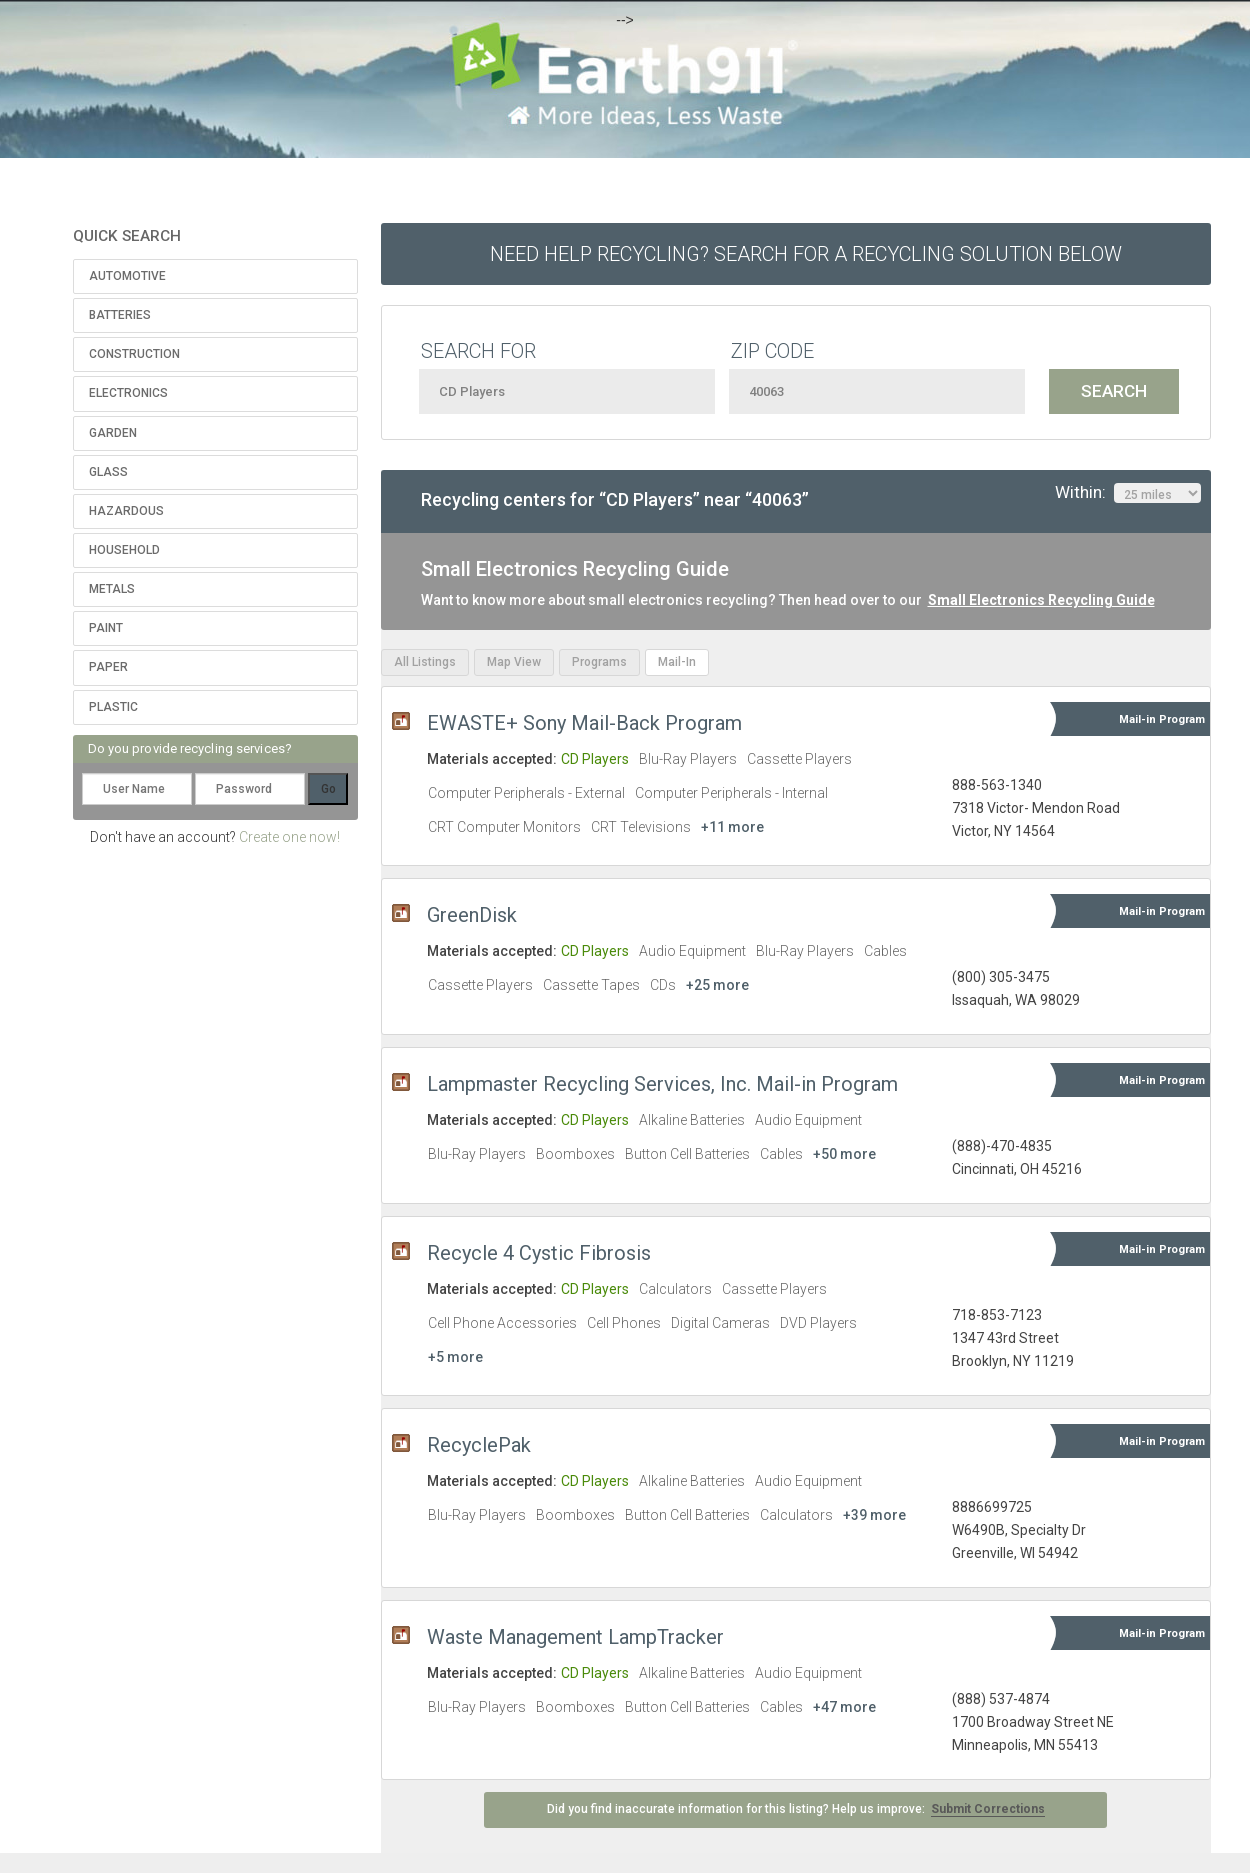  What do you see at coordinates (677, 662) in the screenshot?
I see `Mail-In` at bounding box center [677, 662].